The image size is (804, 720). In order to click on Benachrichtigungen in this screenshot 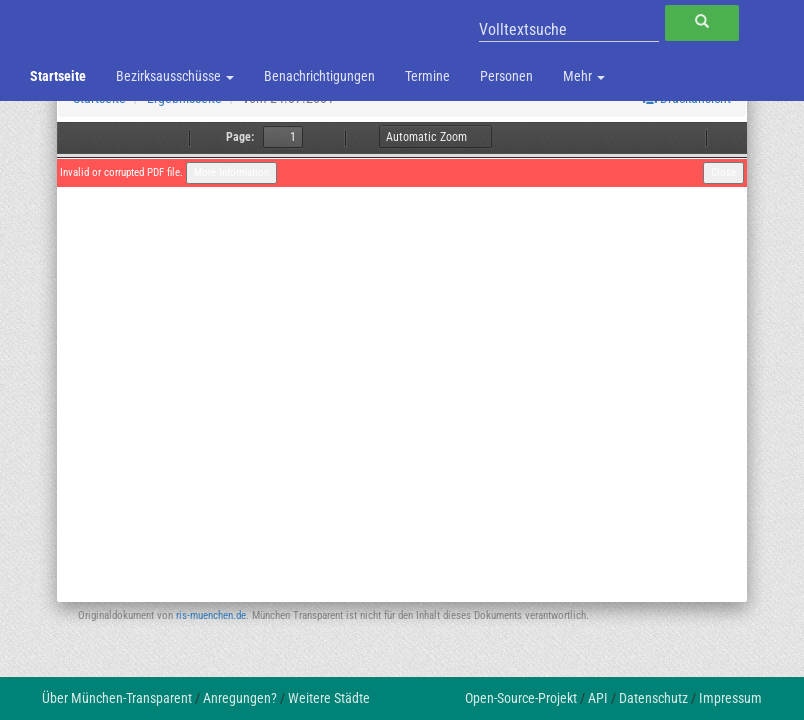, I will do `click(319, 76)`.